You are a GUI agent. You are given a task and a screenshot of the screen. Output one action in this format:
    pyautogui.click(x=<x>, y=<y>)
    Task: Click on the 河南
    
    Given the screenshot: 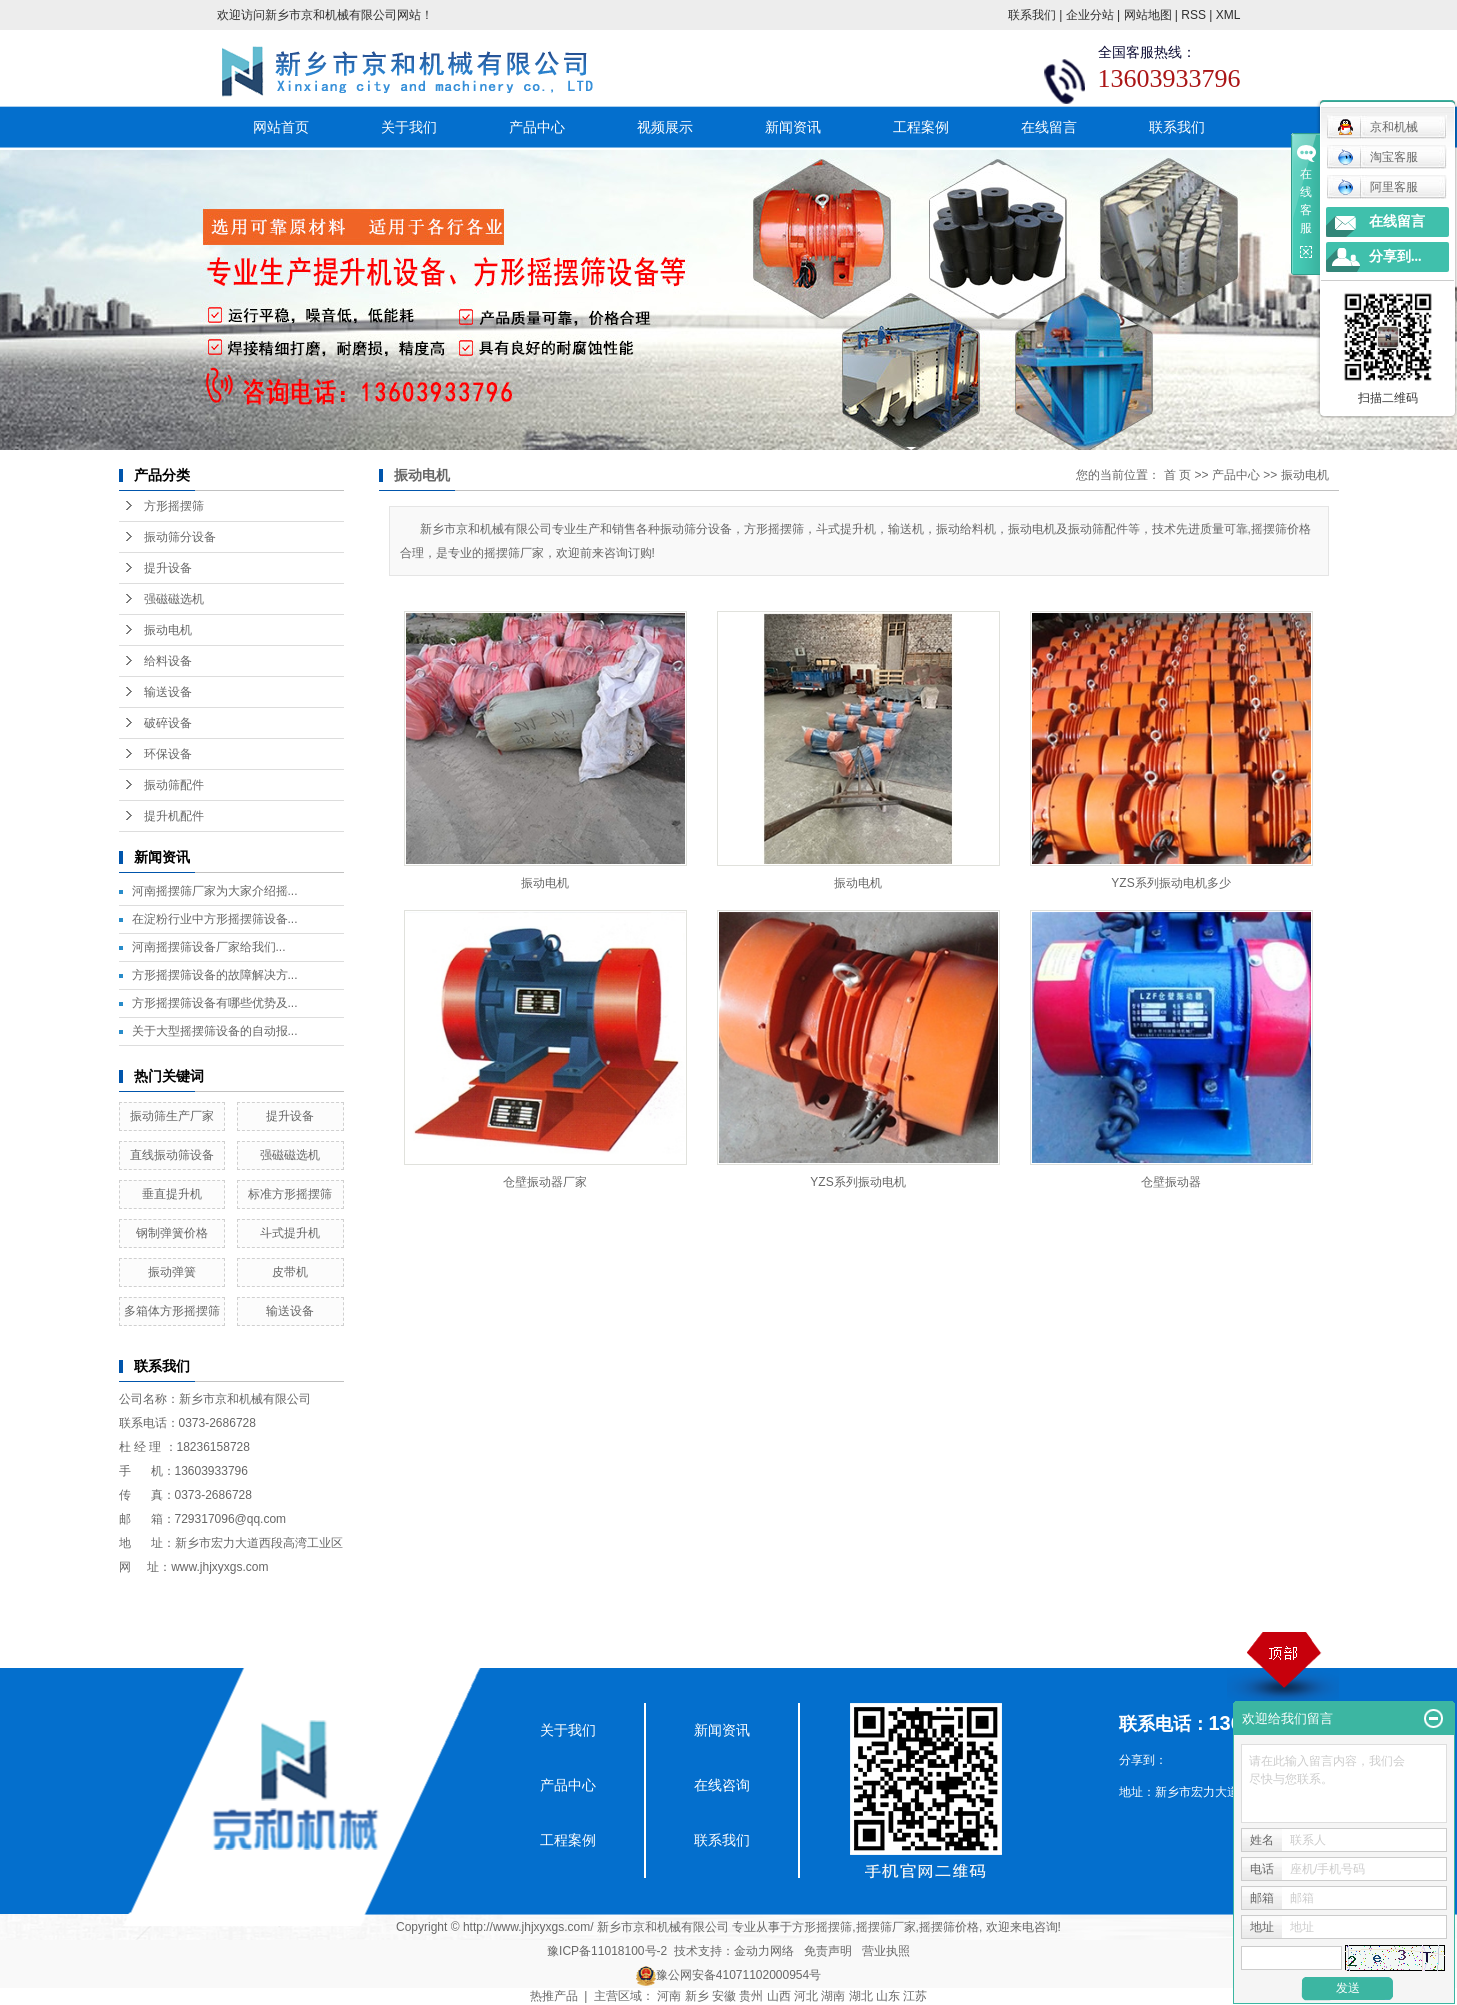 What is the action you would take?
    pyautogui.click(x=669, y=1996)
    